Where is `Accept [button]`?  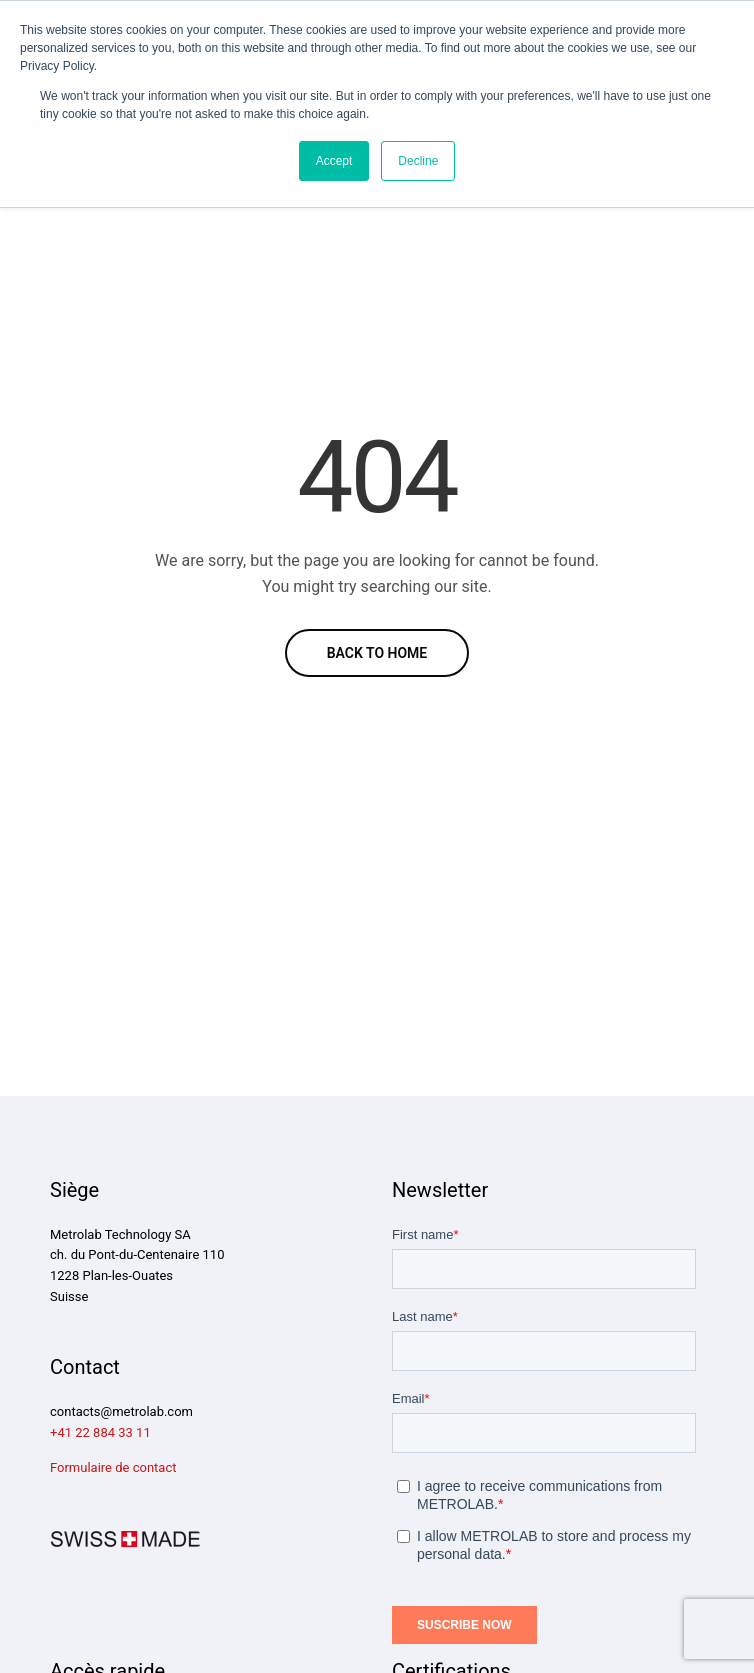
Accept [button] is located at coordinates (334, 161).